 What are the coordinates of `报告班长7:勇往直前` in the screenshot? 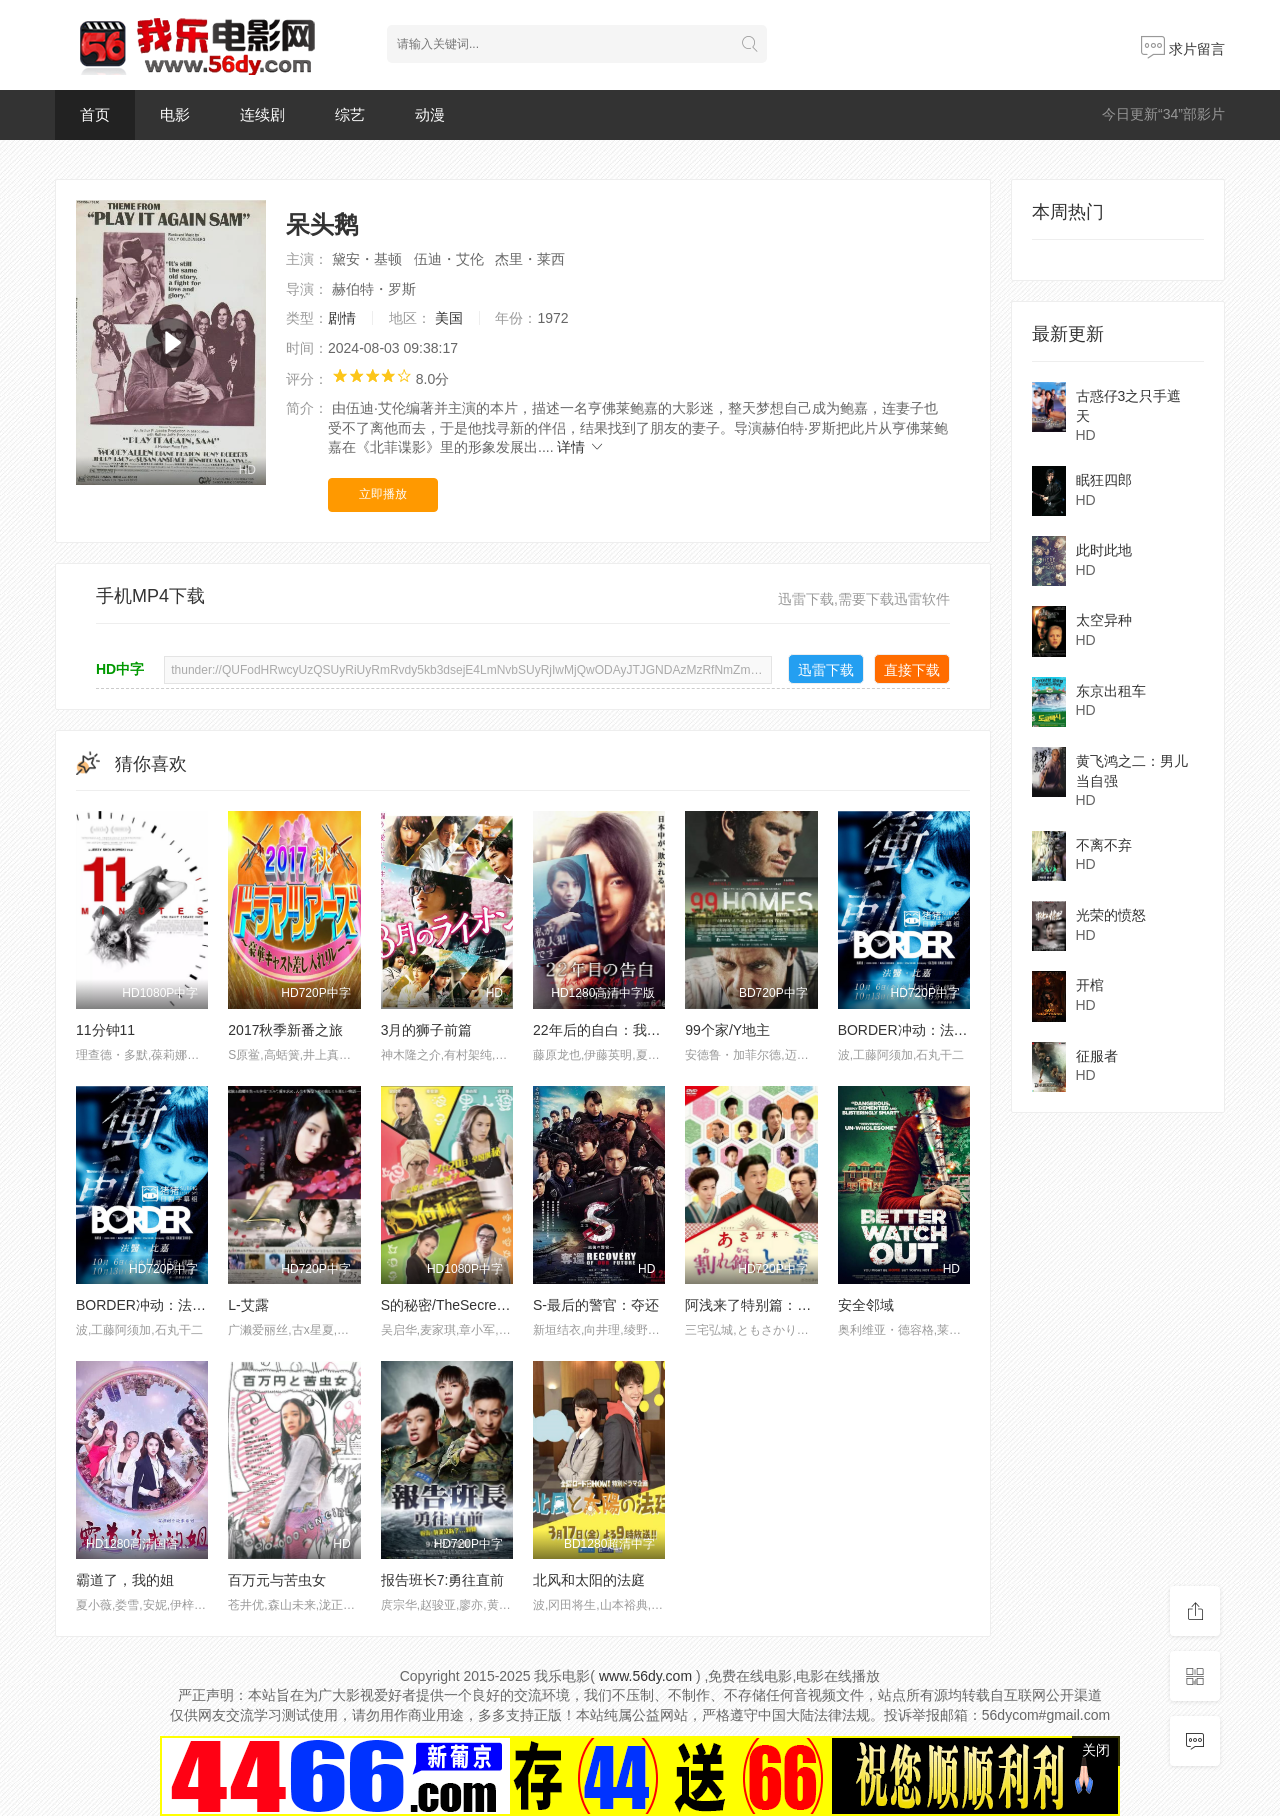 It's located at (443, 1580).